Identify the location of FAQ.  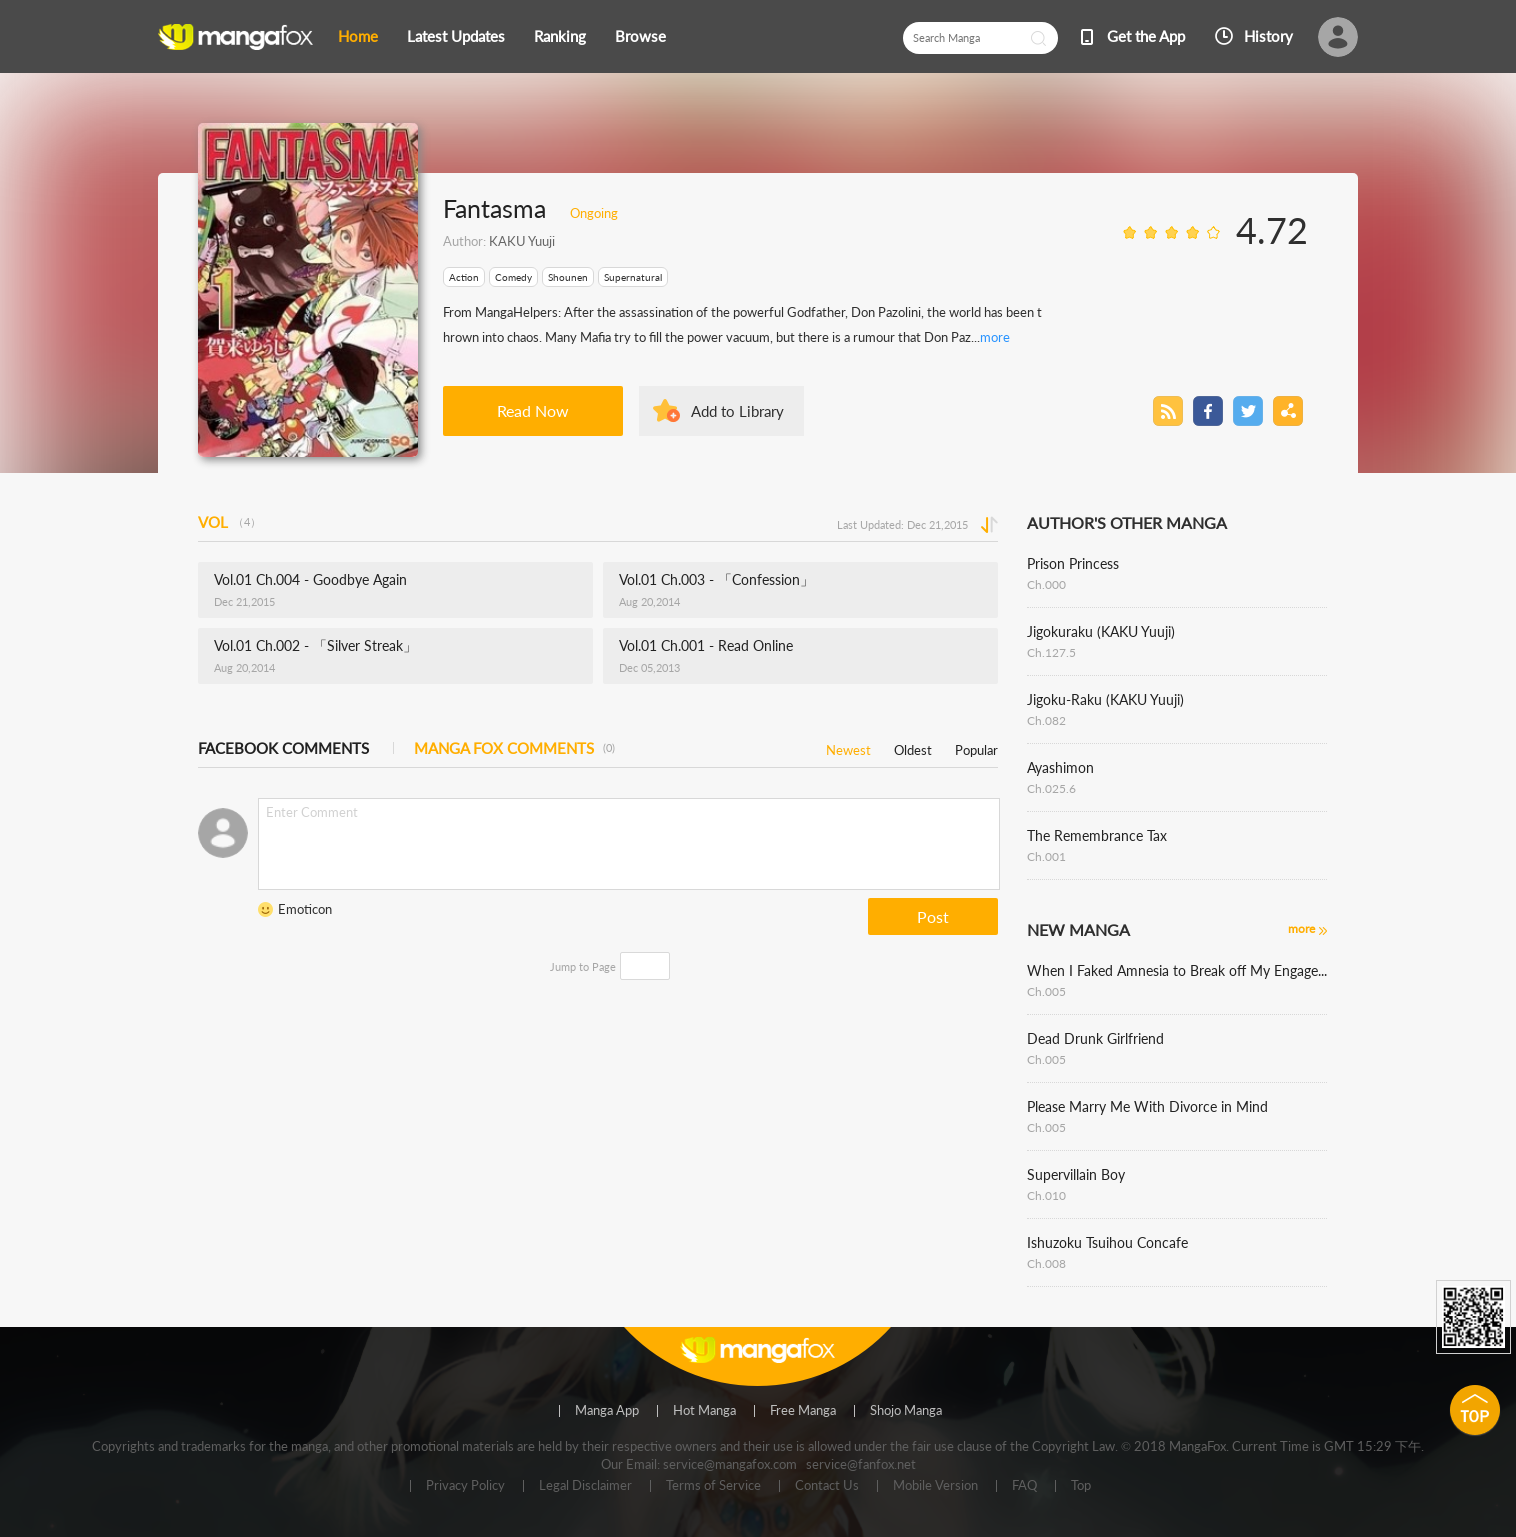
(1024, 1486).